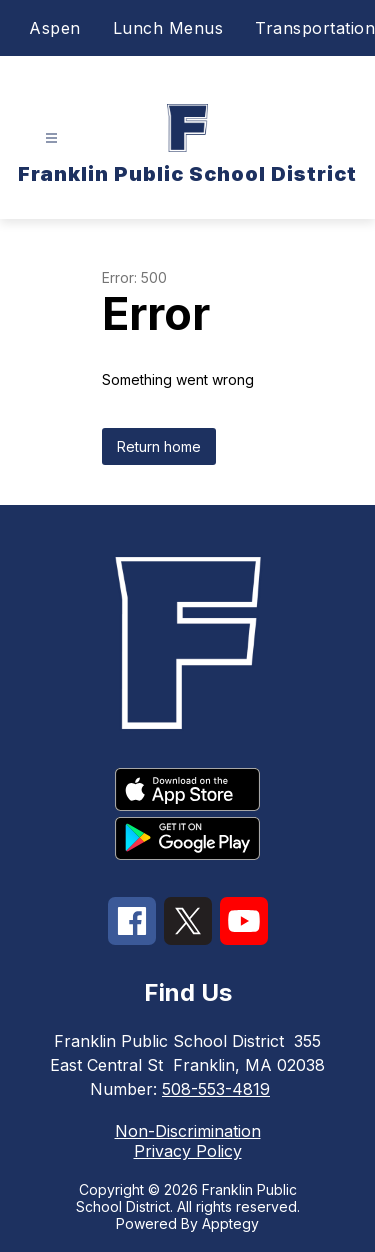 The height and width of the screenshot is (1252, 375). I want to click on [Open menu], so click(51, 138).